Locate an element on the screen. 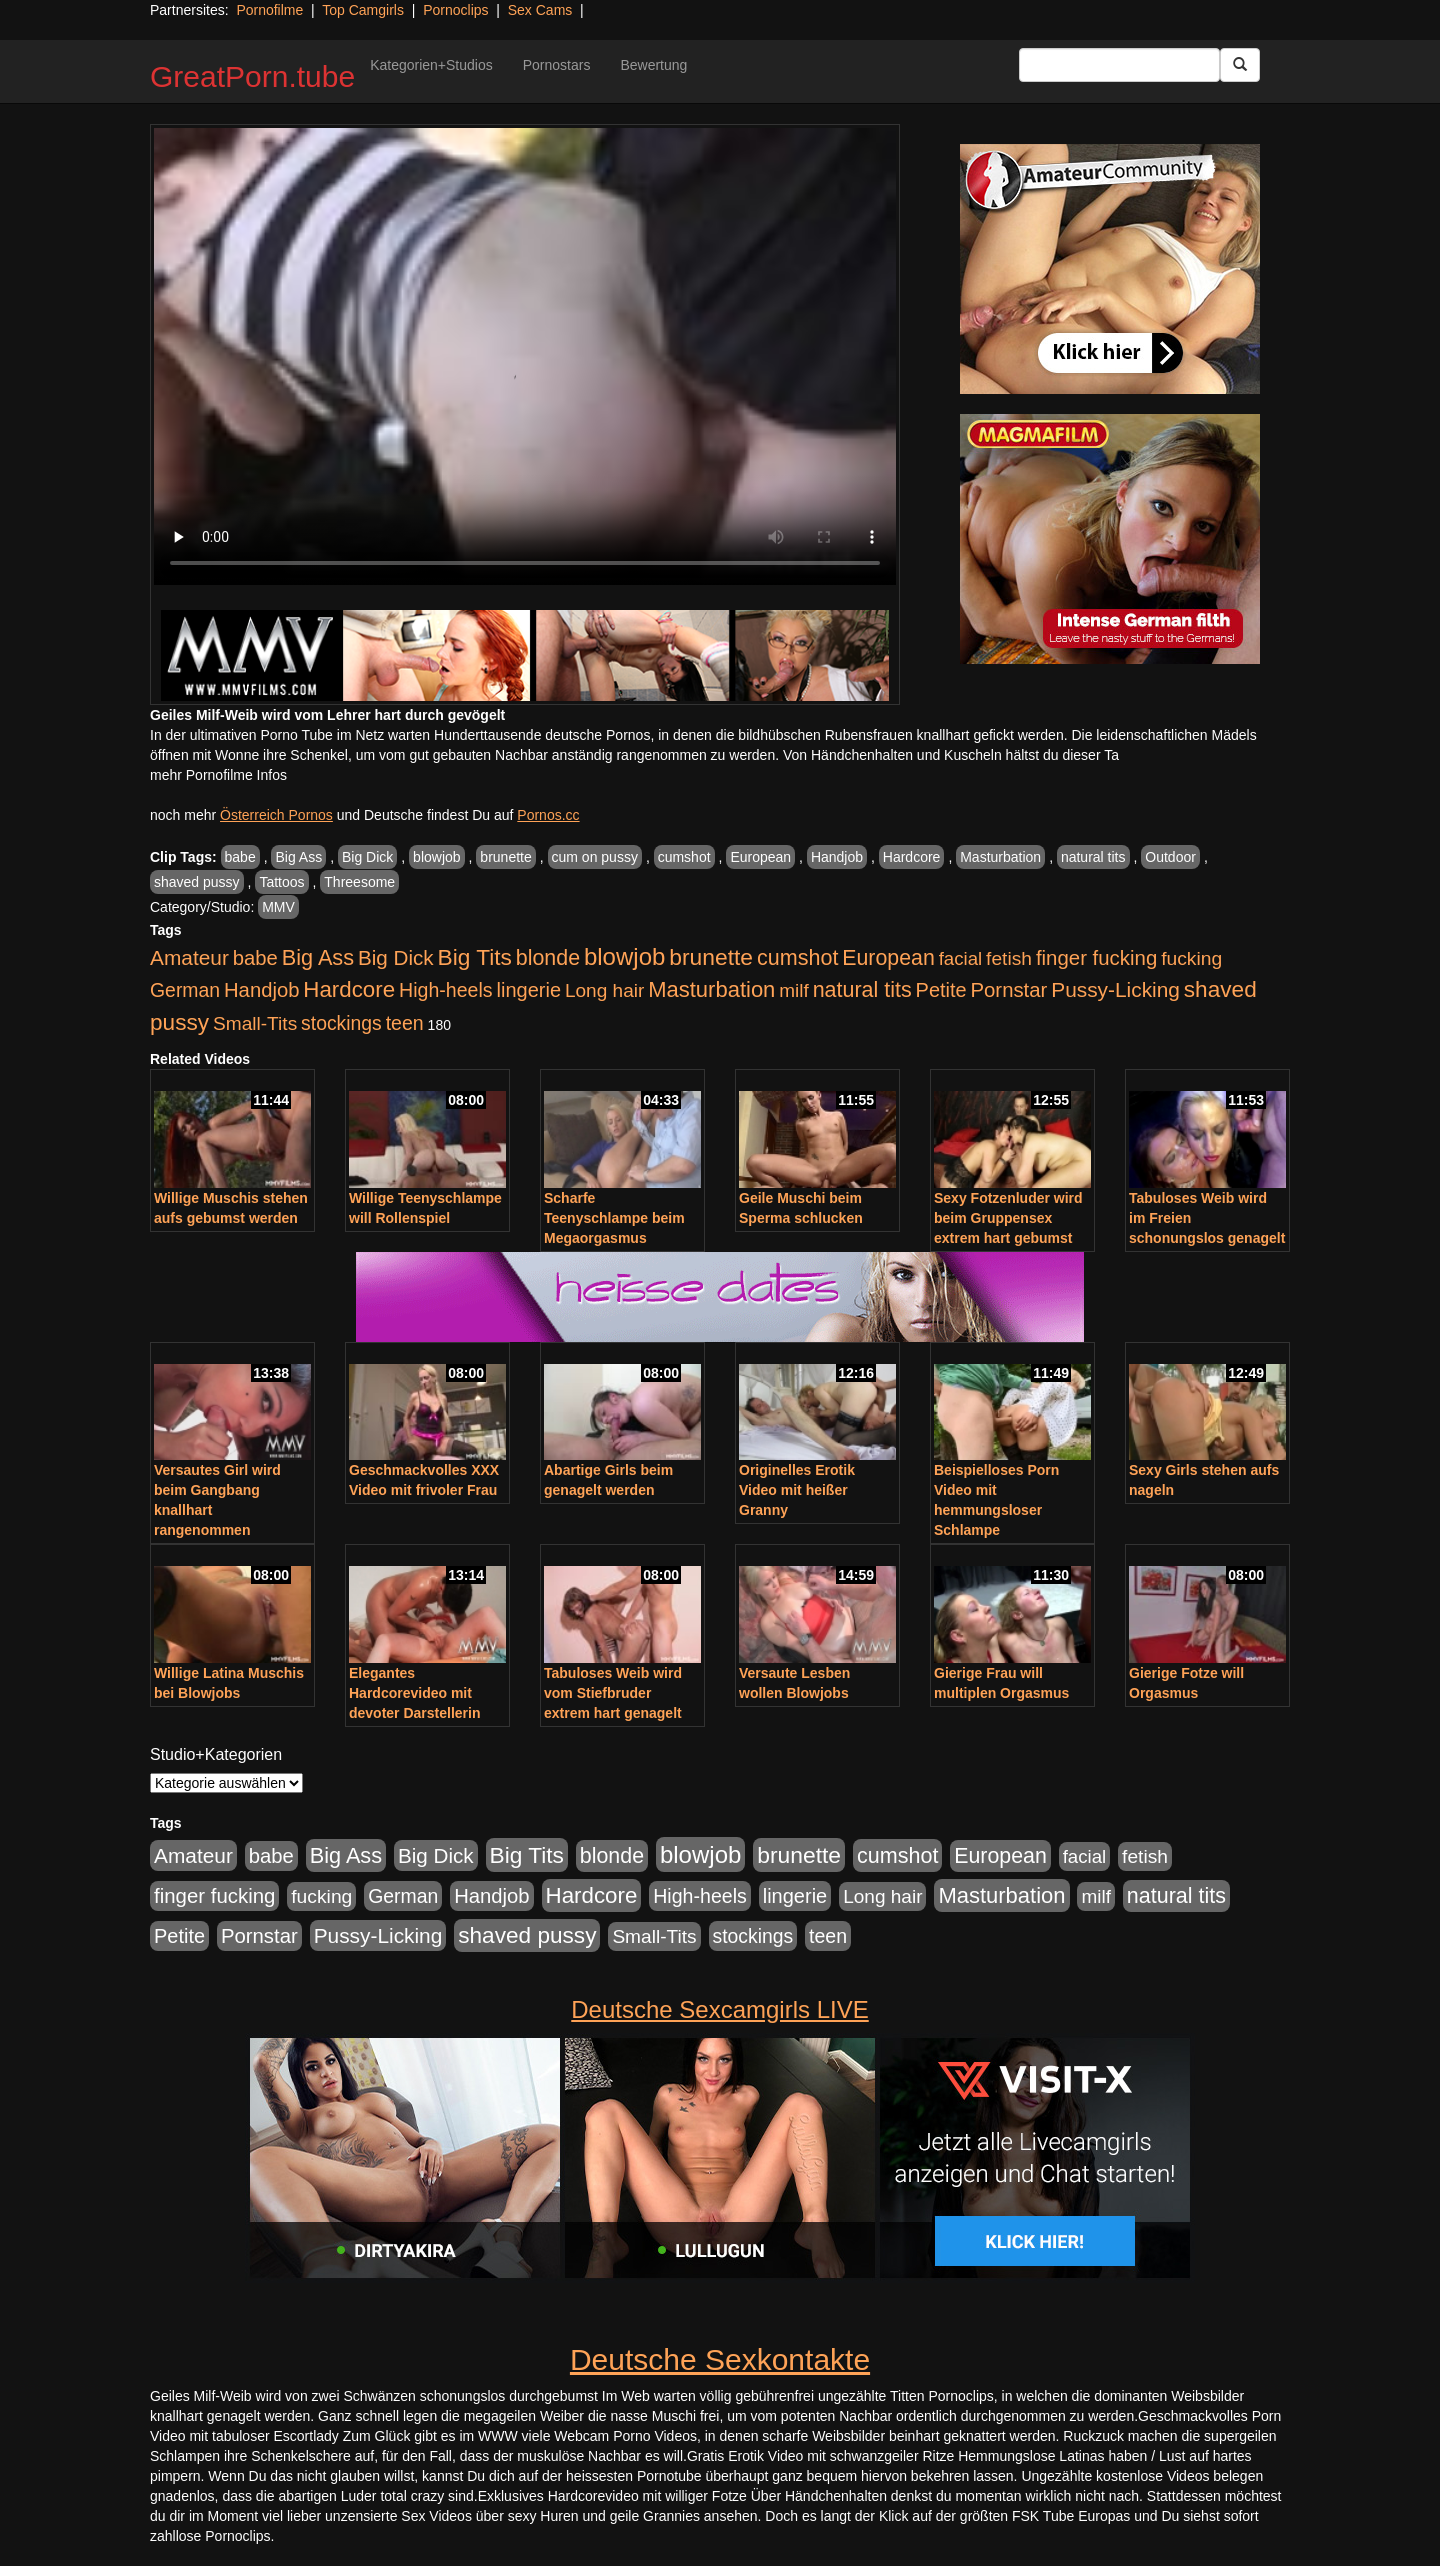 Image resolution: width=1440 pixels, height=2566 pixels. Sexy Fotzenluder wird beim Gruppensex extrem hart gebumst is located at coordinates (1008, 1218).